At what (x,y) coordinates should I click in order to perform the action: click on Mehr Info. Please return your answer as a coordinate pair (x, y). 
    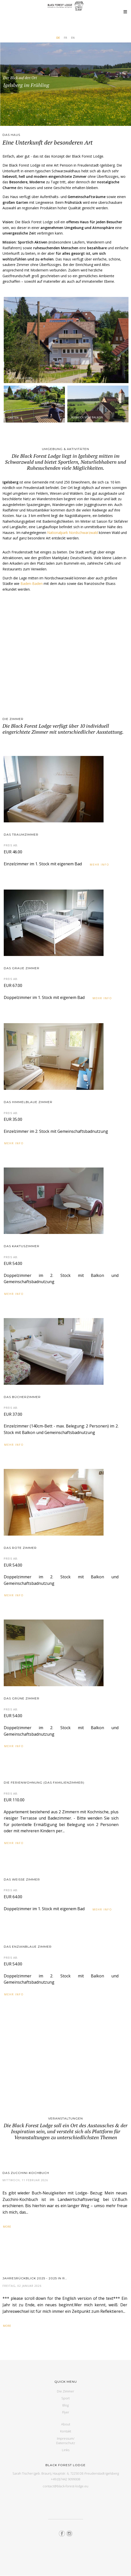
    Looking at the image, I should click on (99, 864).